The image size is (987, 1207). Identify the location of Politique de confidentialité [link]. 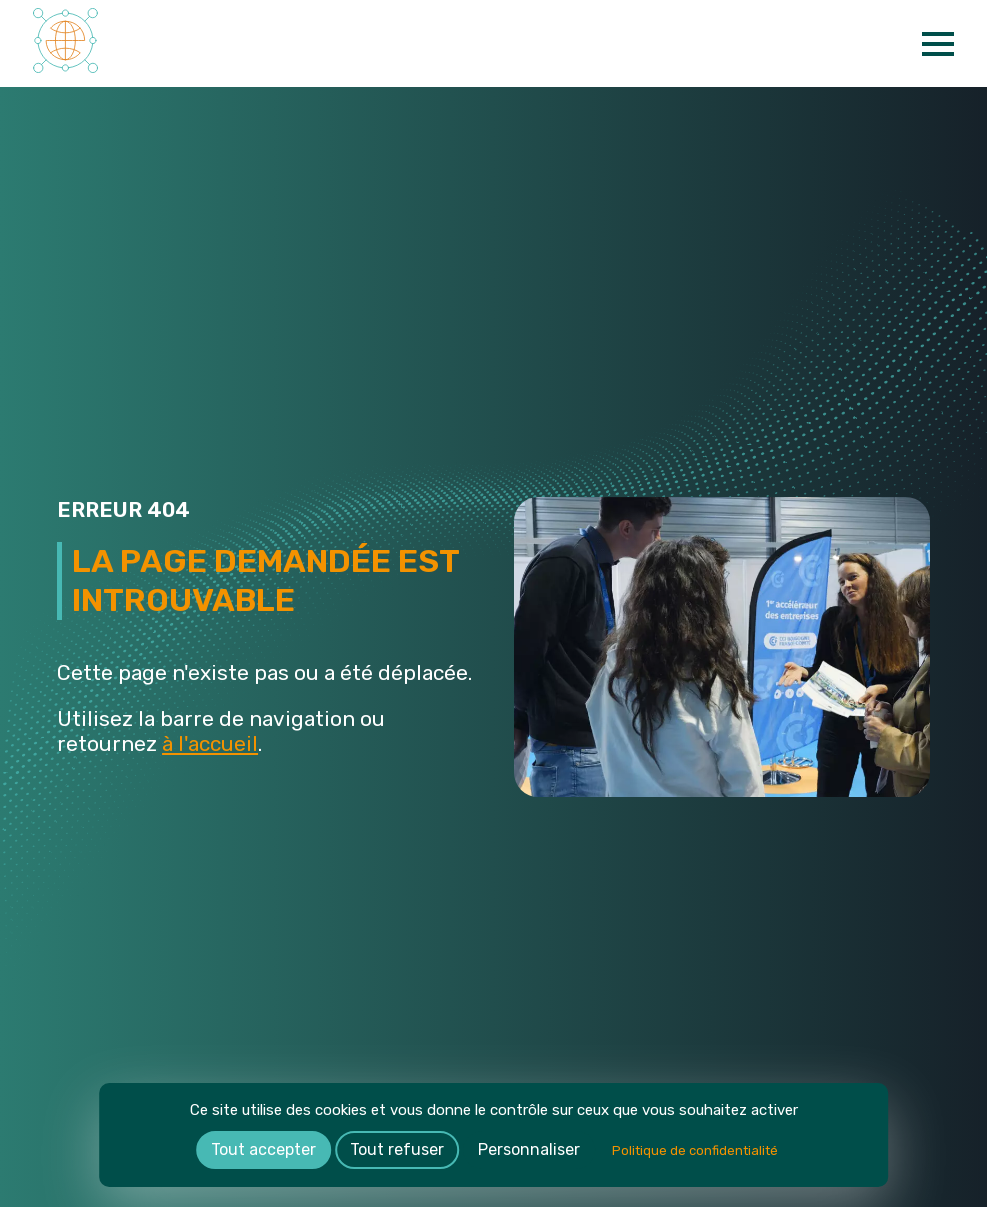
(695, 1150).